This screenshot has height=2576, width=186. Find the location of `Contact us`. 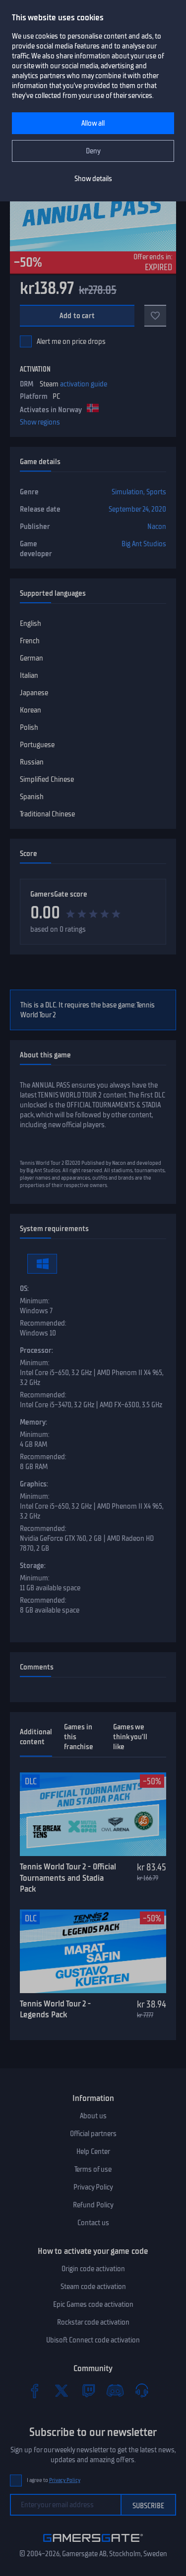

Contact us is located at coordinates (93, 2223).